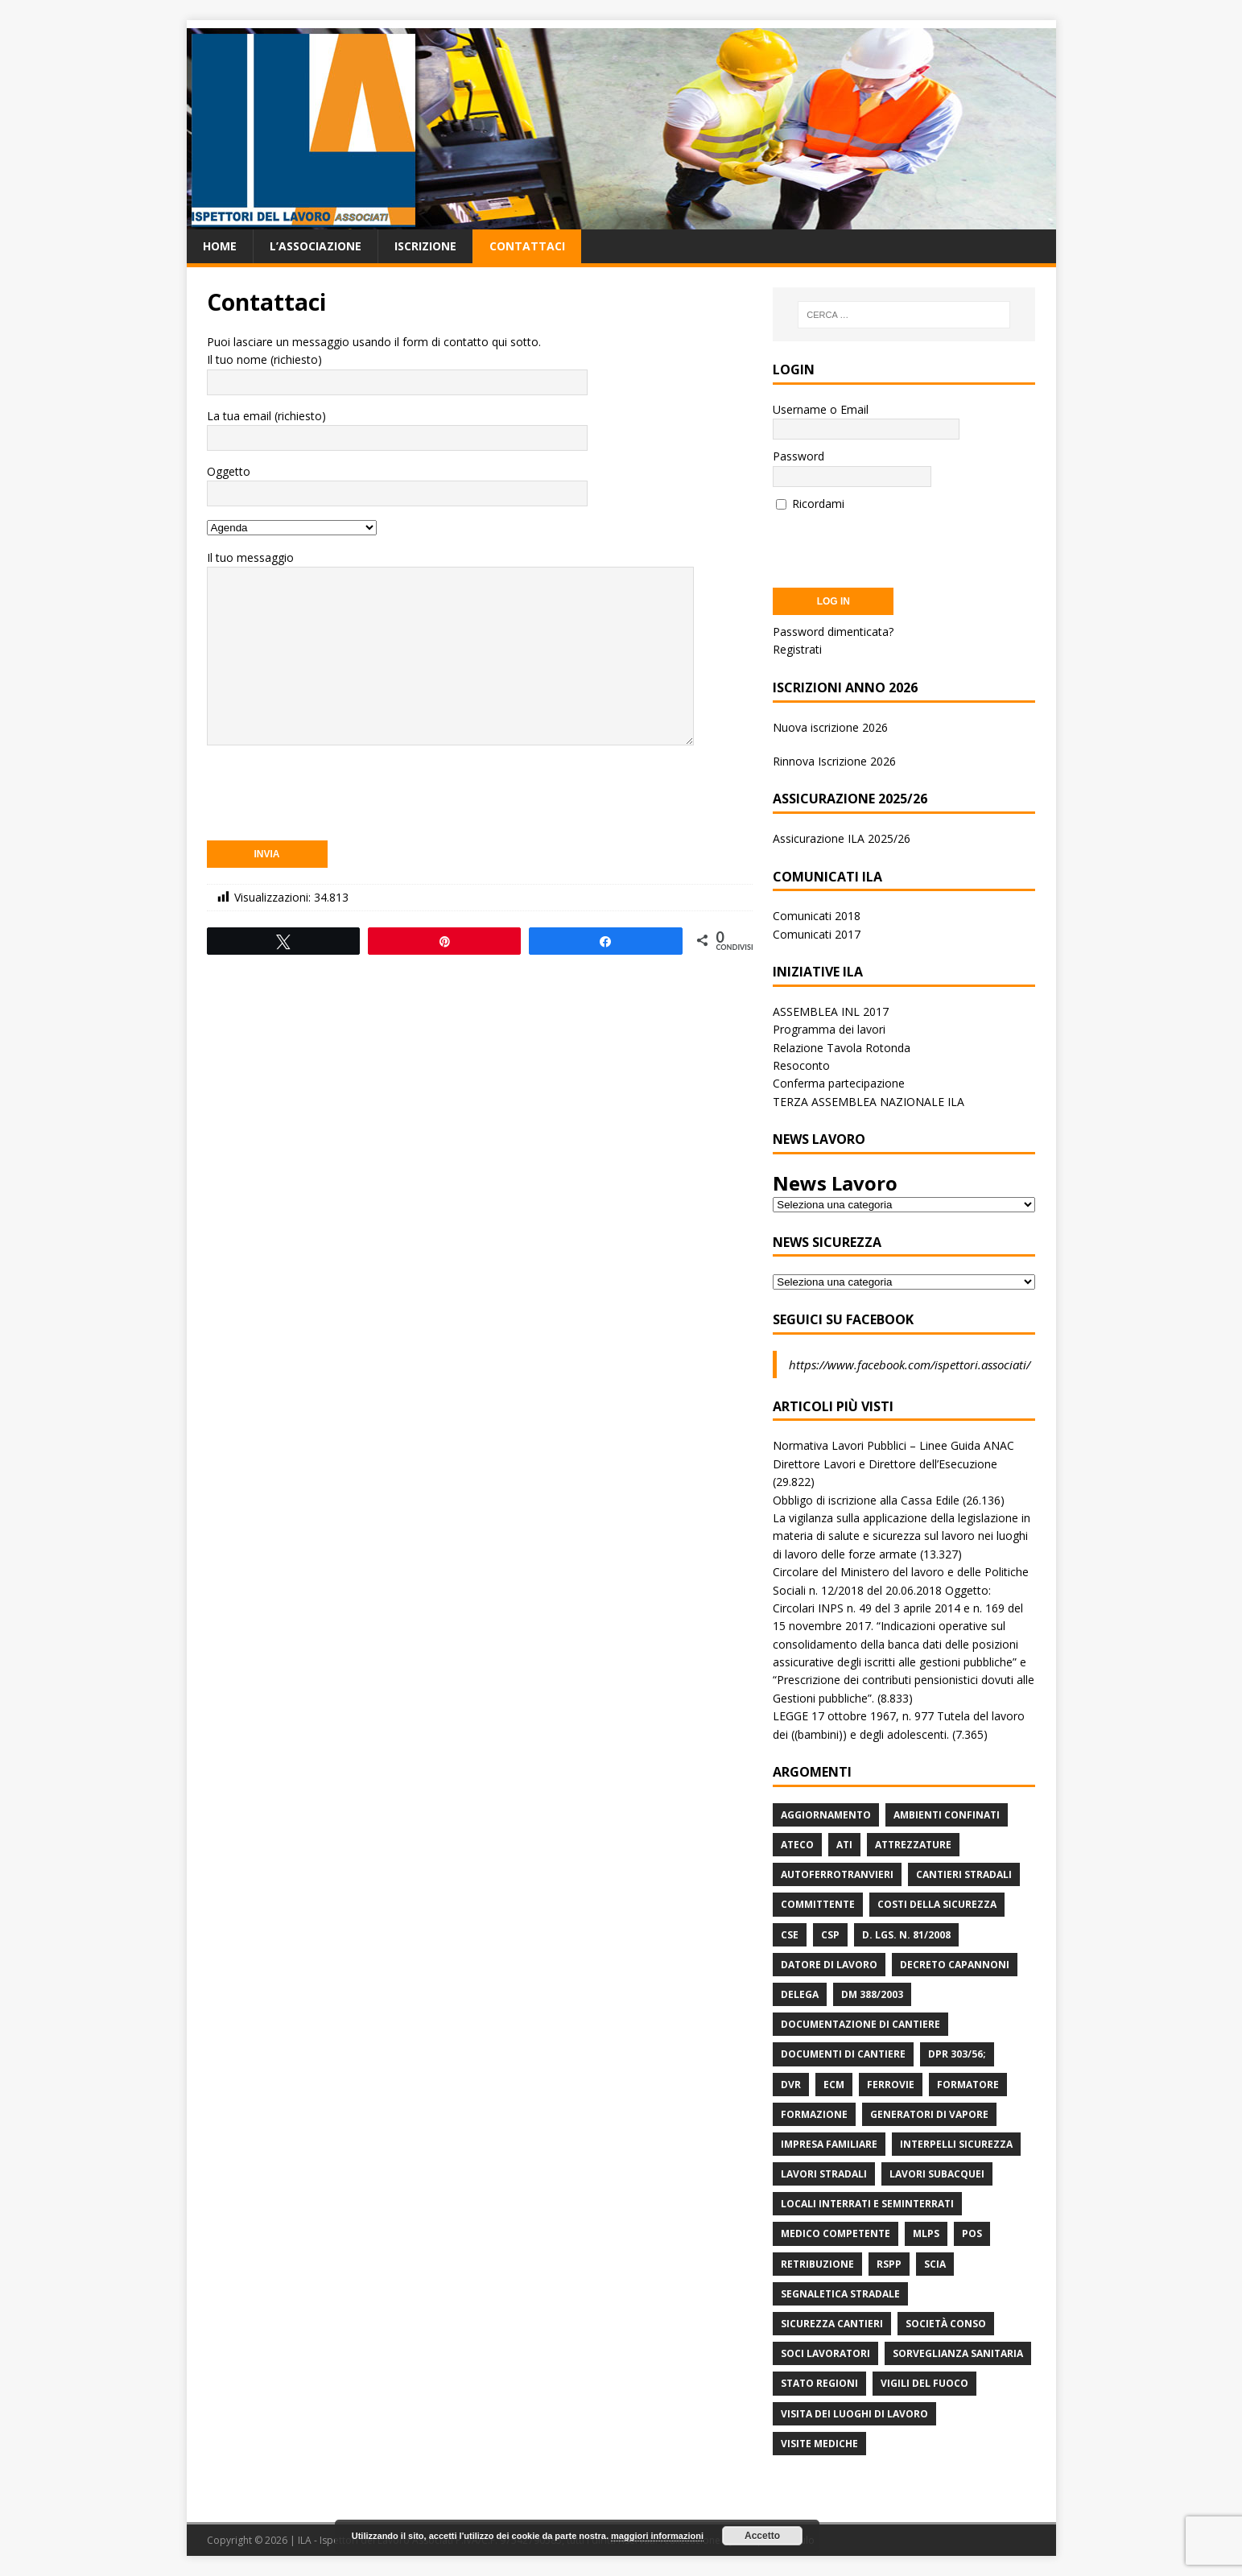 This screenshot has height=2576, width=1242. What do you see at coordinates (819, 2383) in the screenshot?
I see `Stato Regioni` at bounding box center [819, 2383].